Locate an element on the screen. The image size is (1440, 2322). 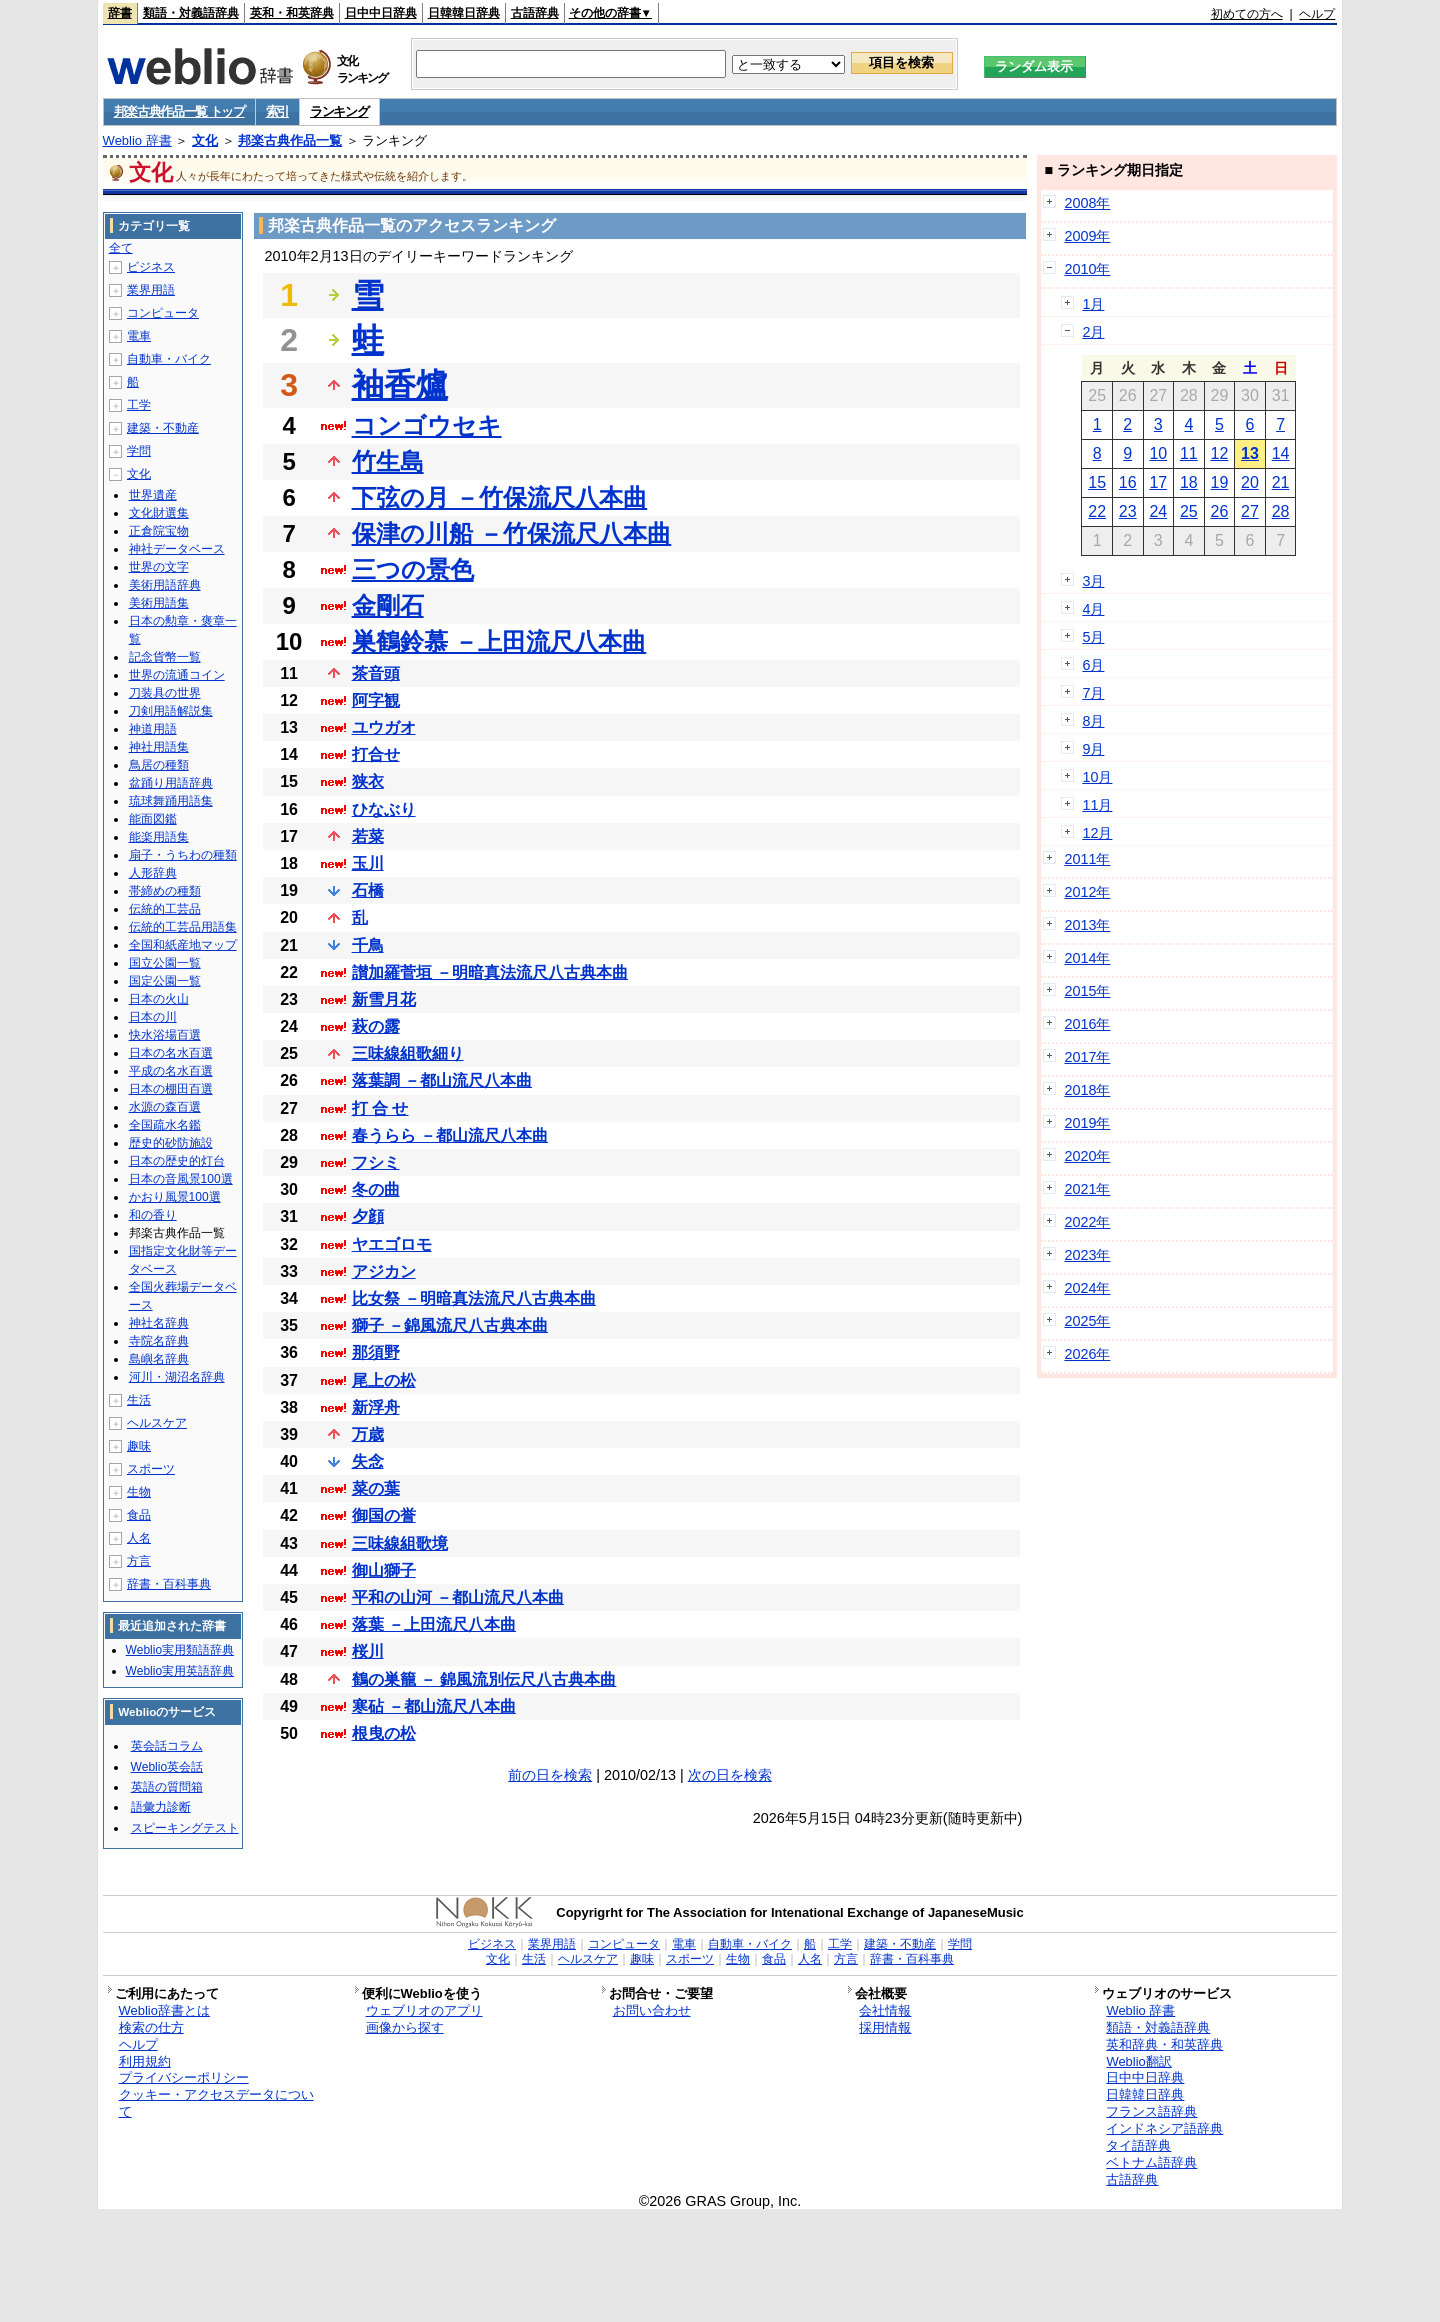
1月 is located at coordinates (1093, 304).